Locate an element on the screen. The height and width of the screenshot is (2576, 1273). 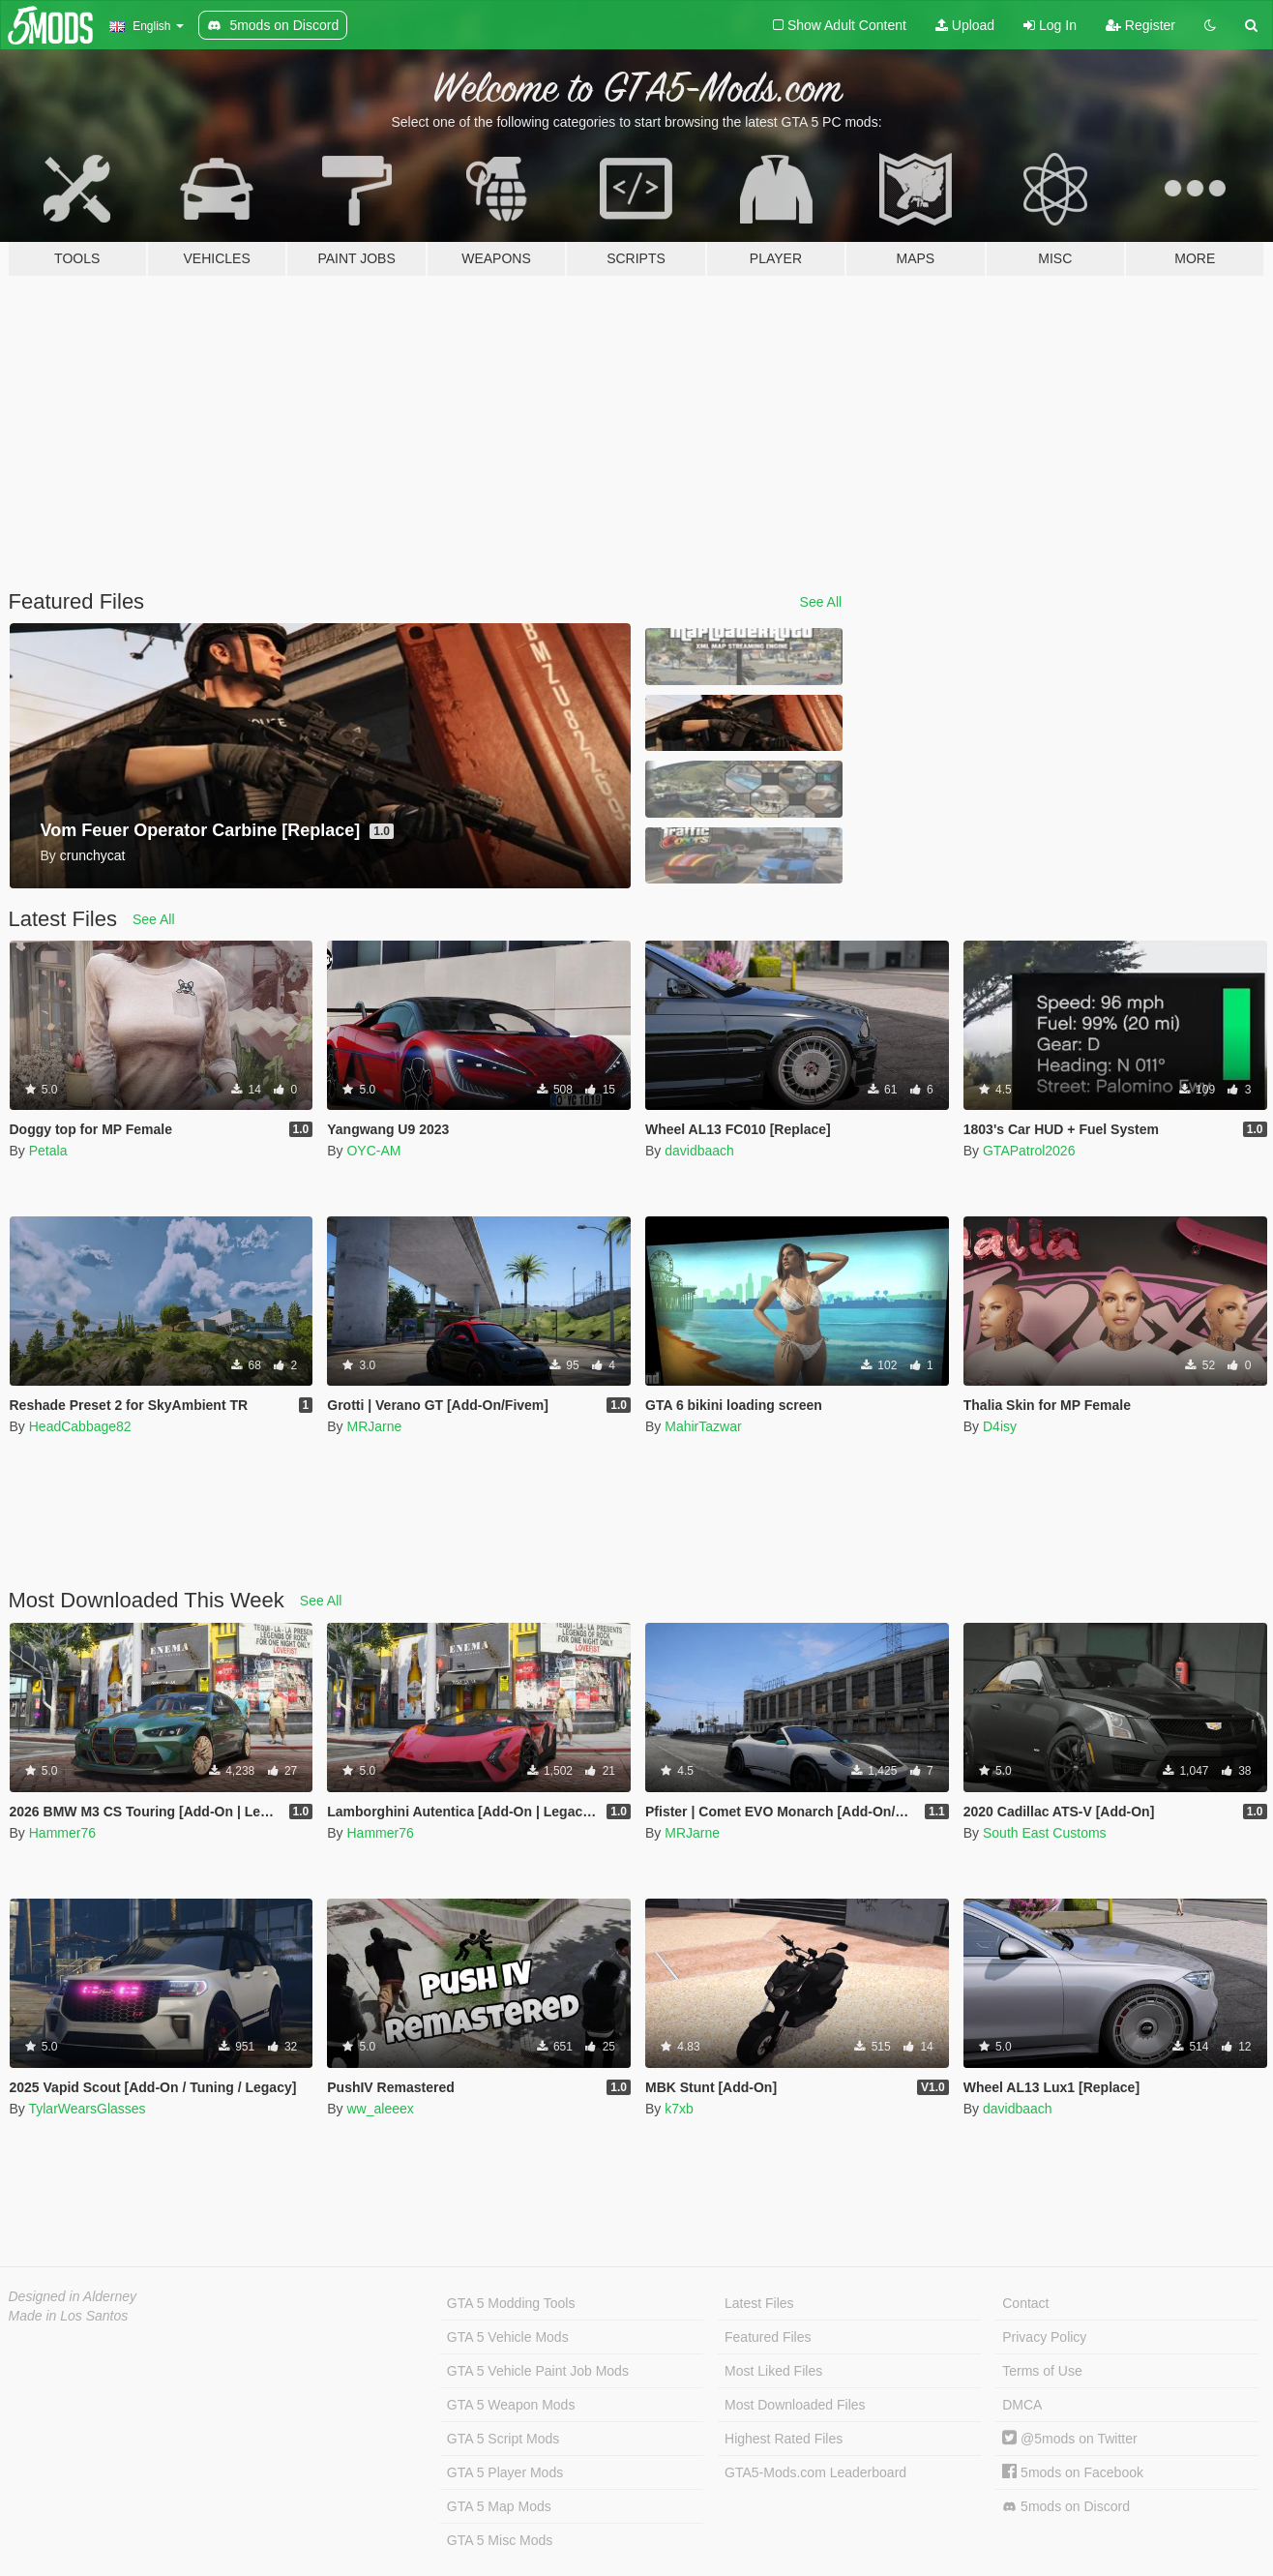
Register is located at coordinates (1140, 25).